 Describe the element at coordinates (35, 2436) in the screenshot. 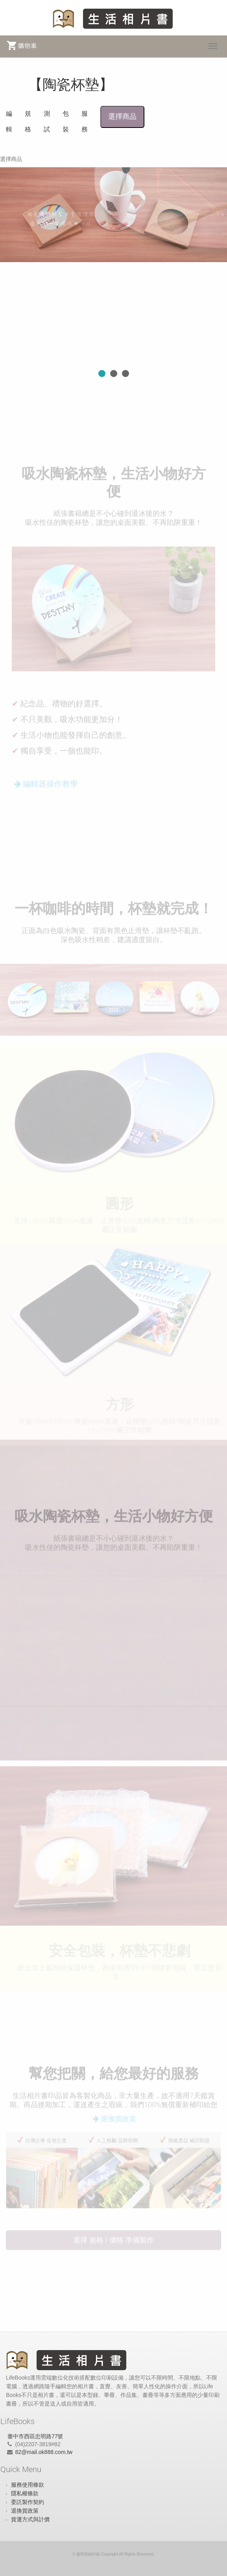

I see `臺中市西區忠明路77號` at that location.